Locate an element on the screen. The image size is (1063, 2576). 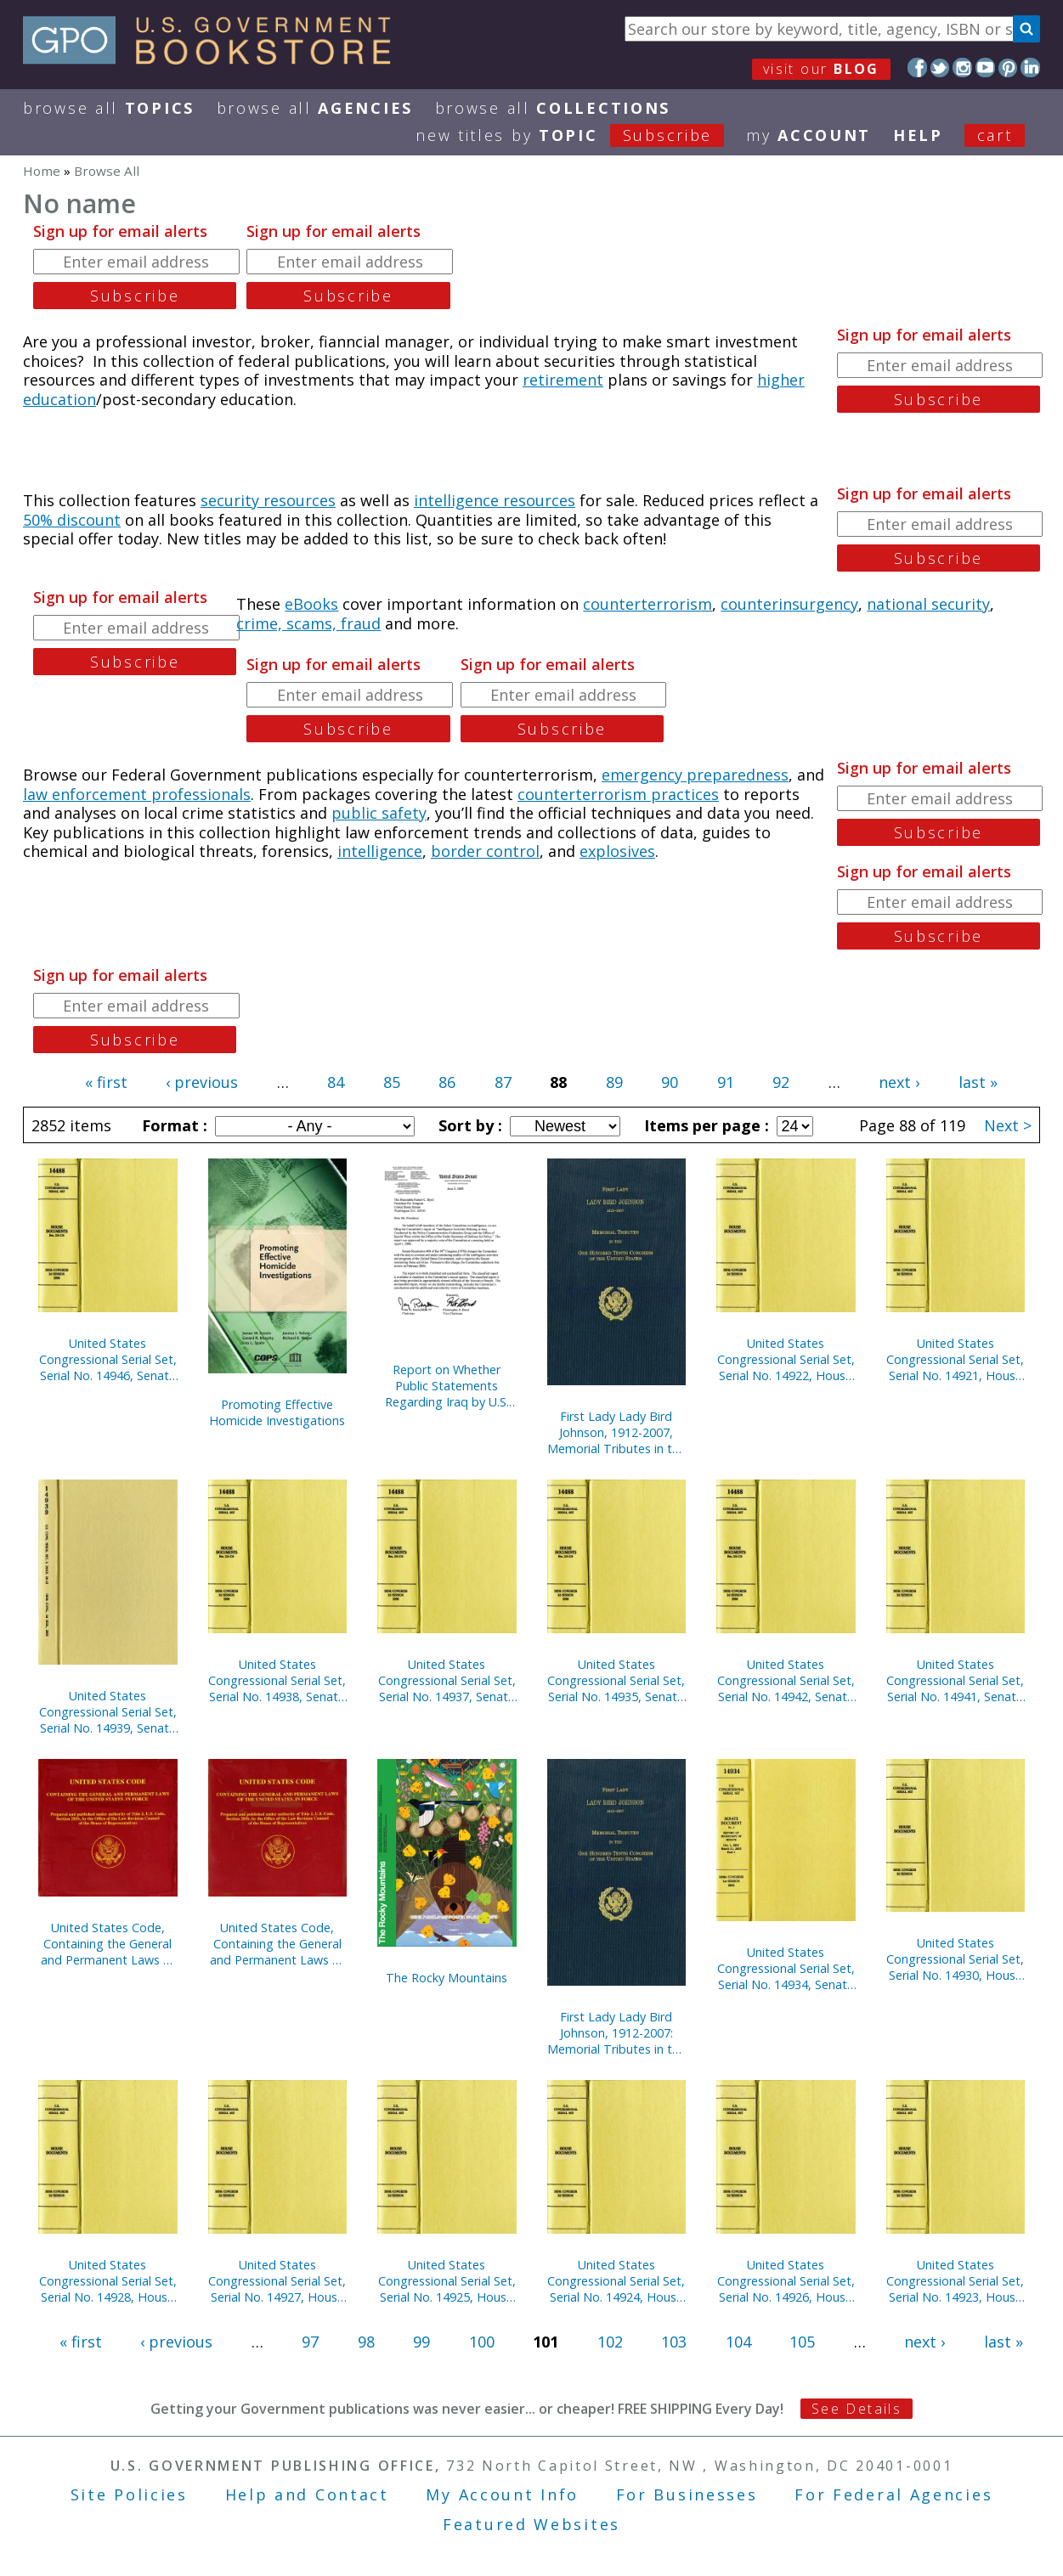
counterinsurgency is located at coordinates (789, 604).